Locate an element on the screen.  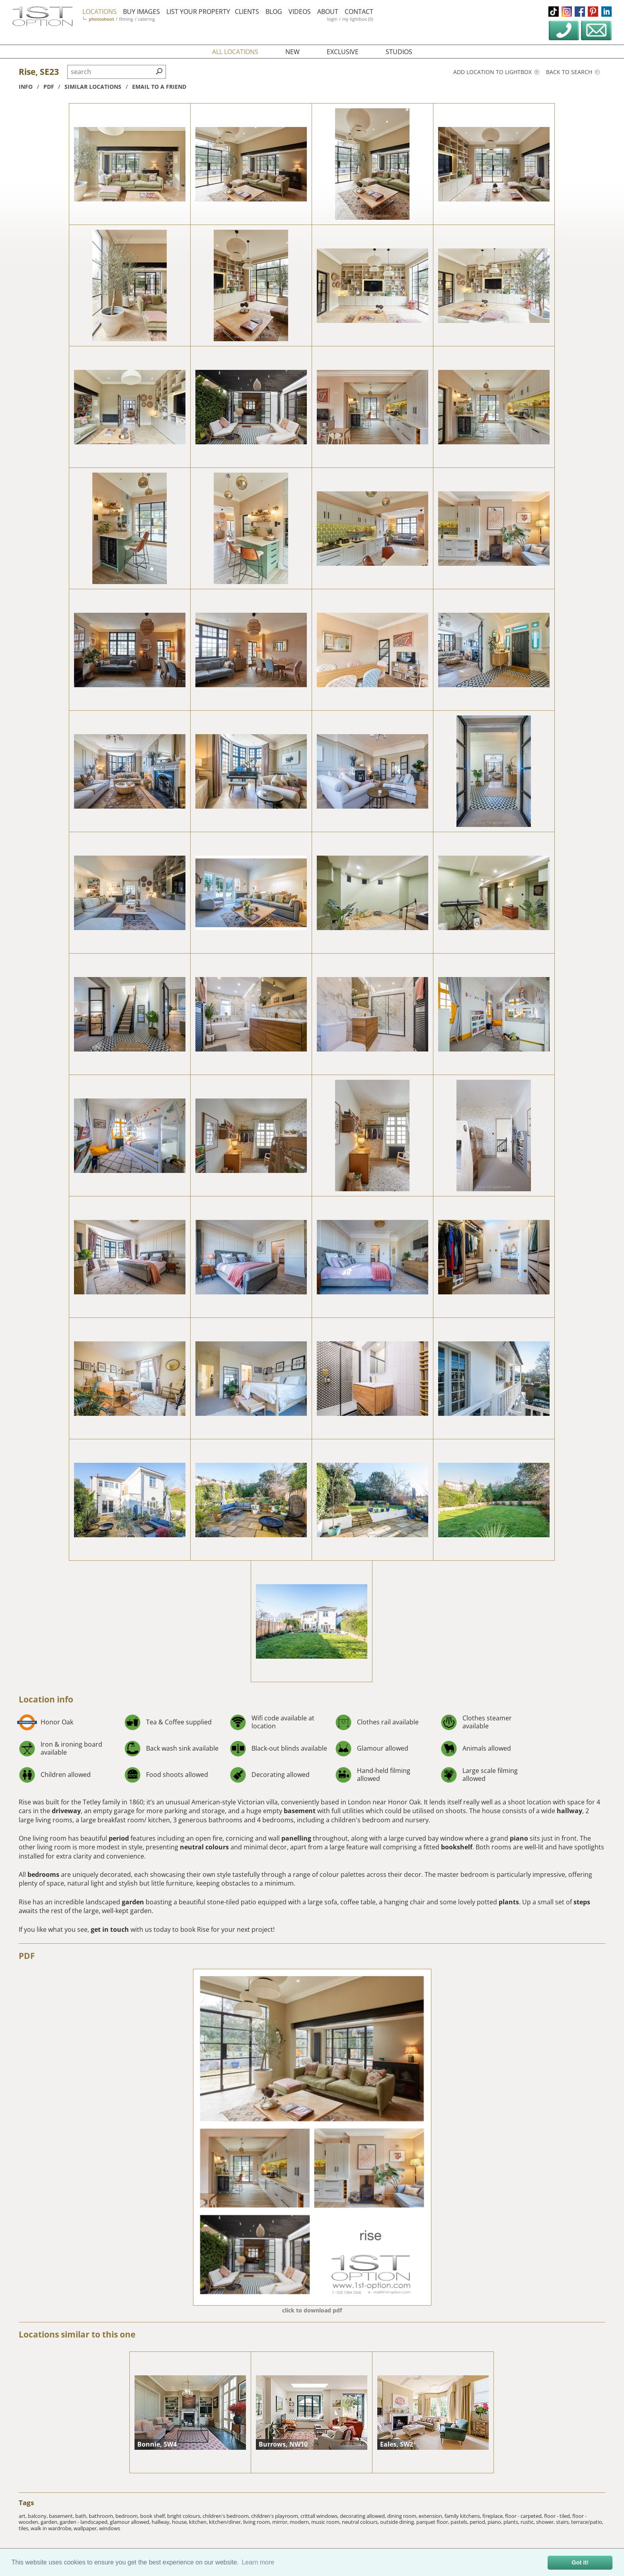
studios is located at coordinates (399, 51).